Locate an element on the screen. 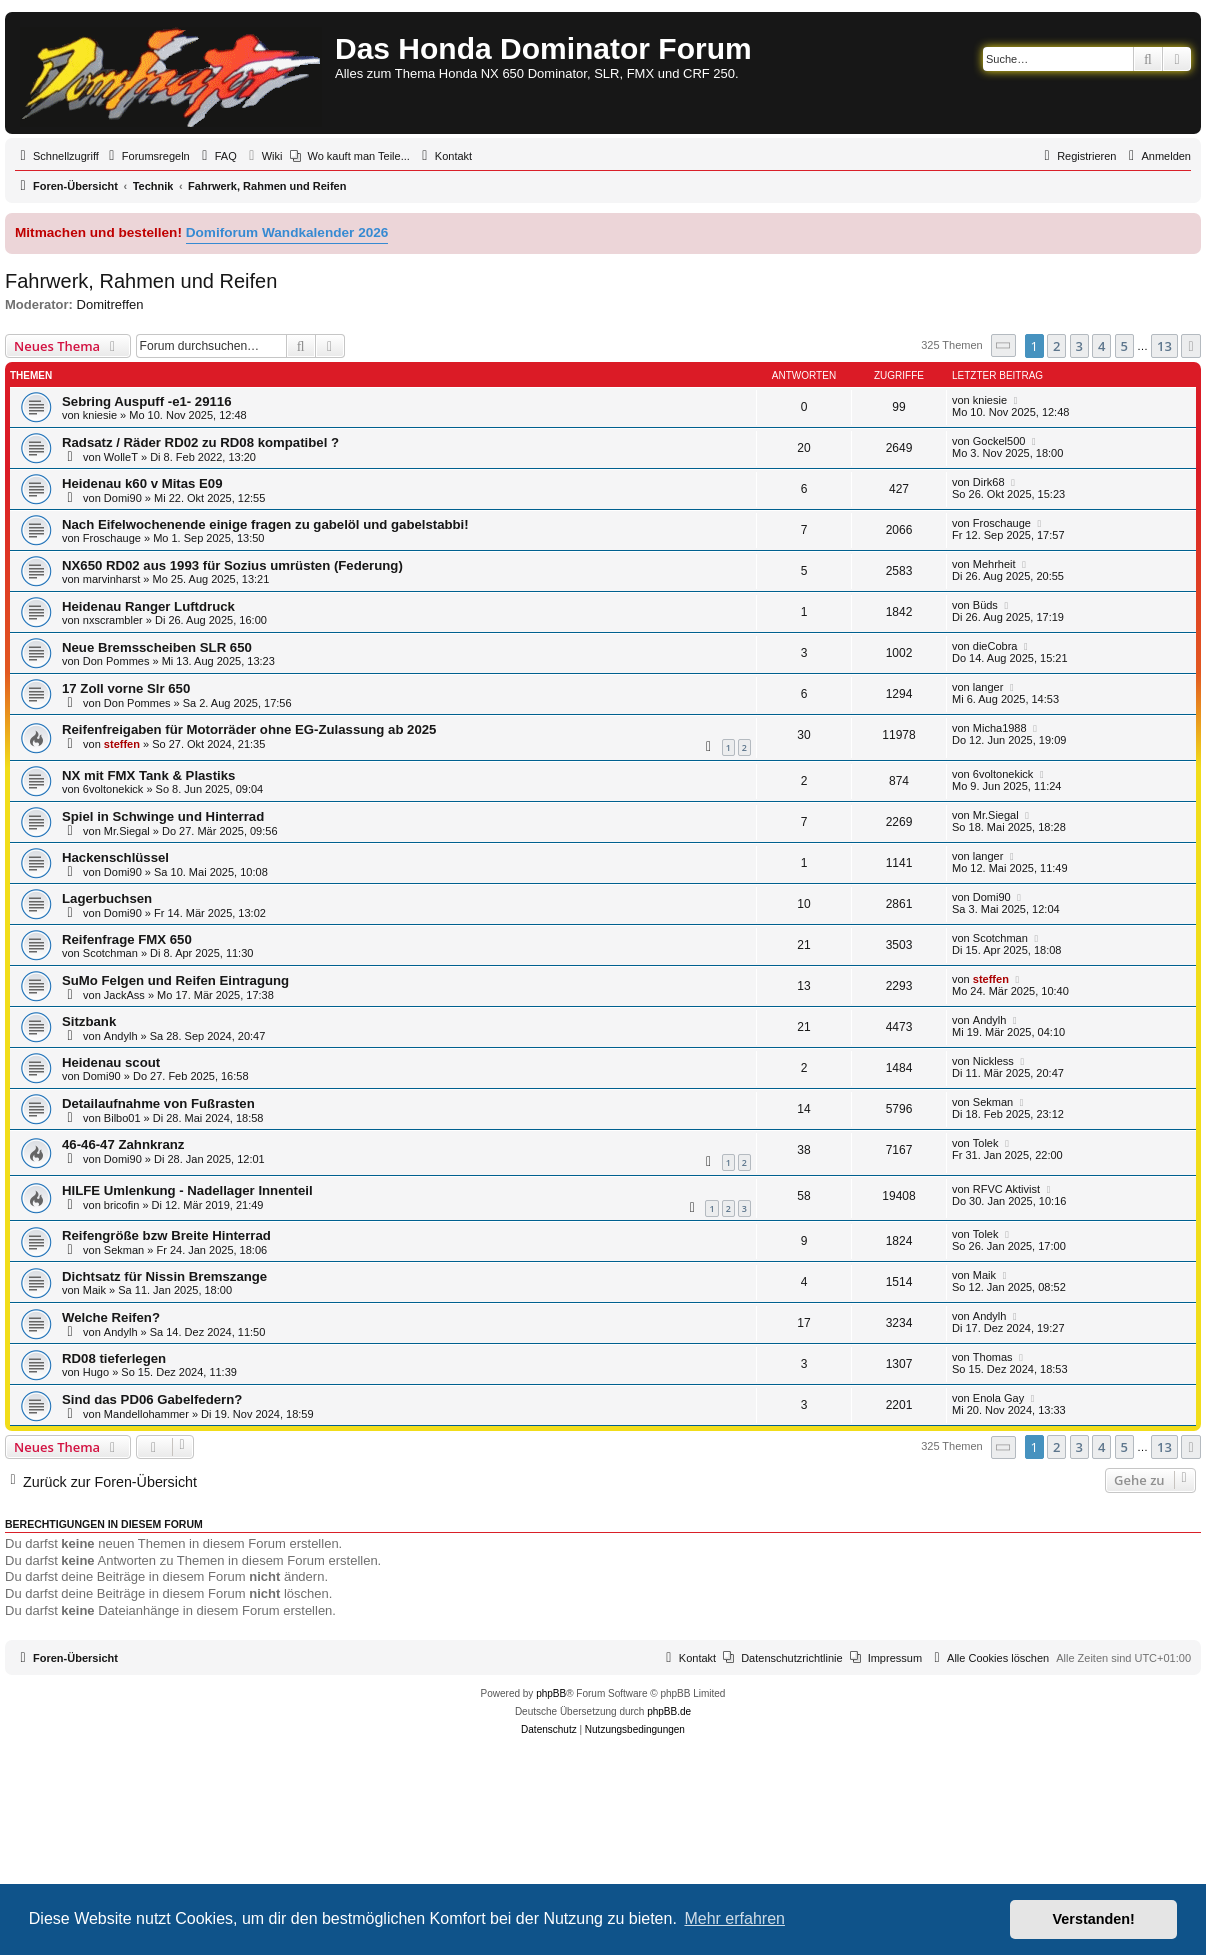 The height and width of the screenshot is (1955, 1206). Tolek is located at coordinates (986, 1143).